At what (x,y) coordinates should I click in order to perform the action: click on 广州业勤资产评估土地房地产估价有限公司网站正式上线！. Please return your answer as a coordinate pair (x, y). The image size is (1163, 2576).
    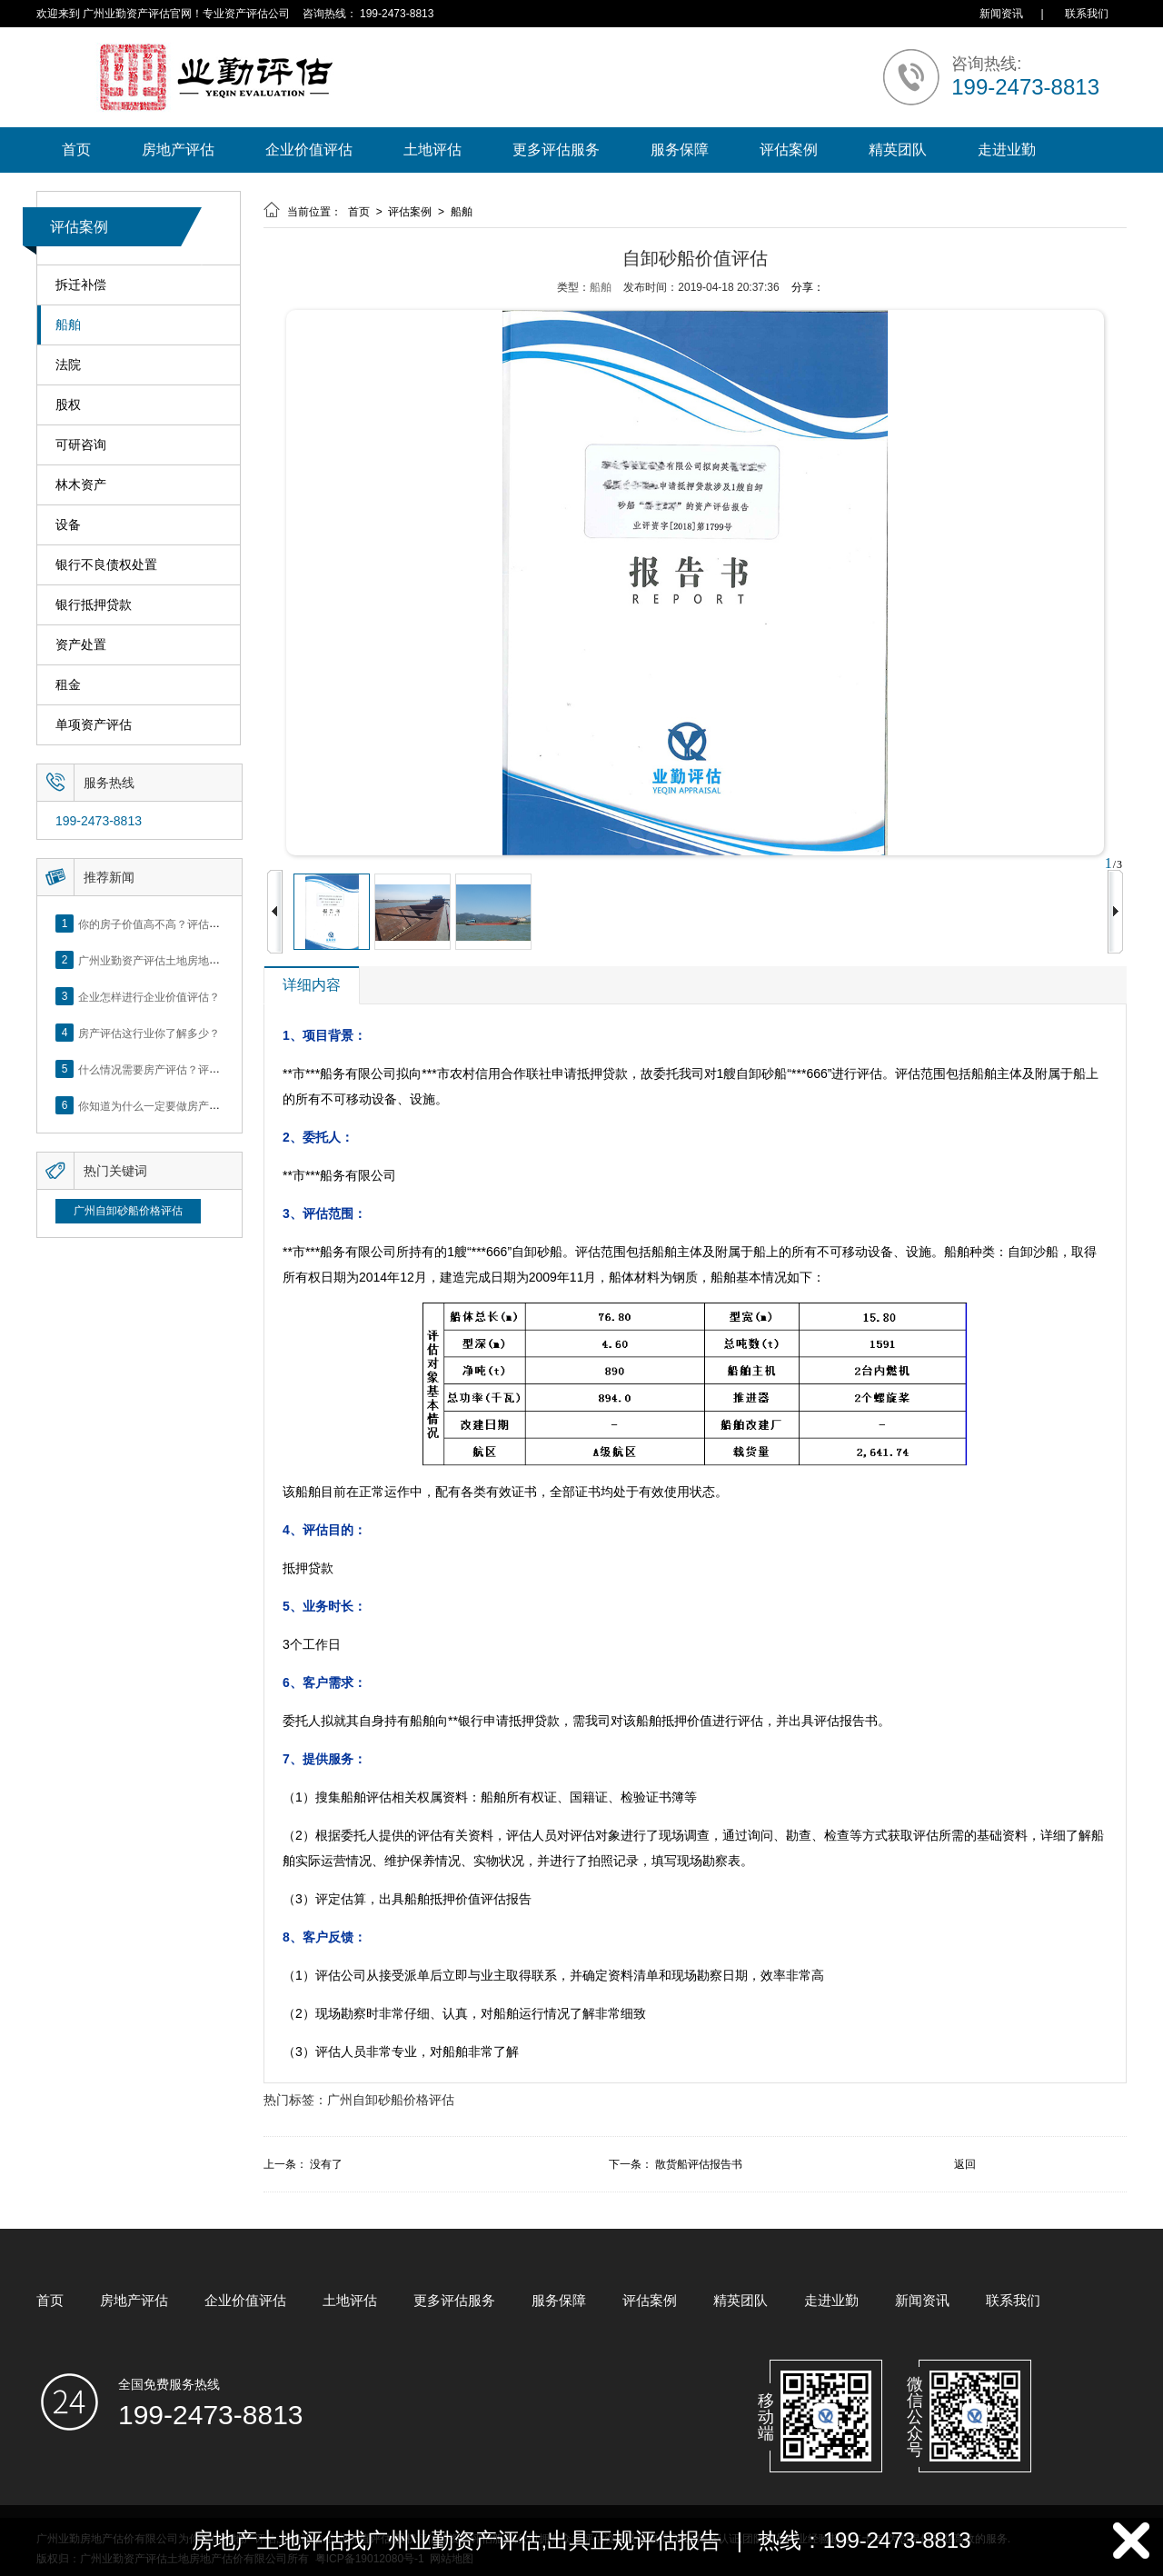
    Looking at the image, I should click on (220, 960).